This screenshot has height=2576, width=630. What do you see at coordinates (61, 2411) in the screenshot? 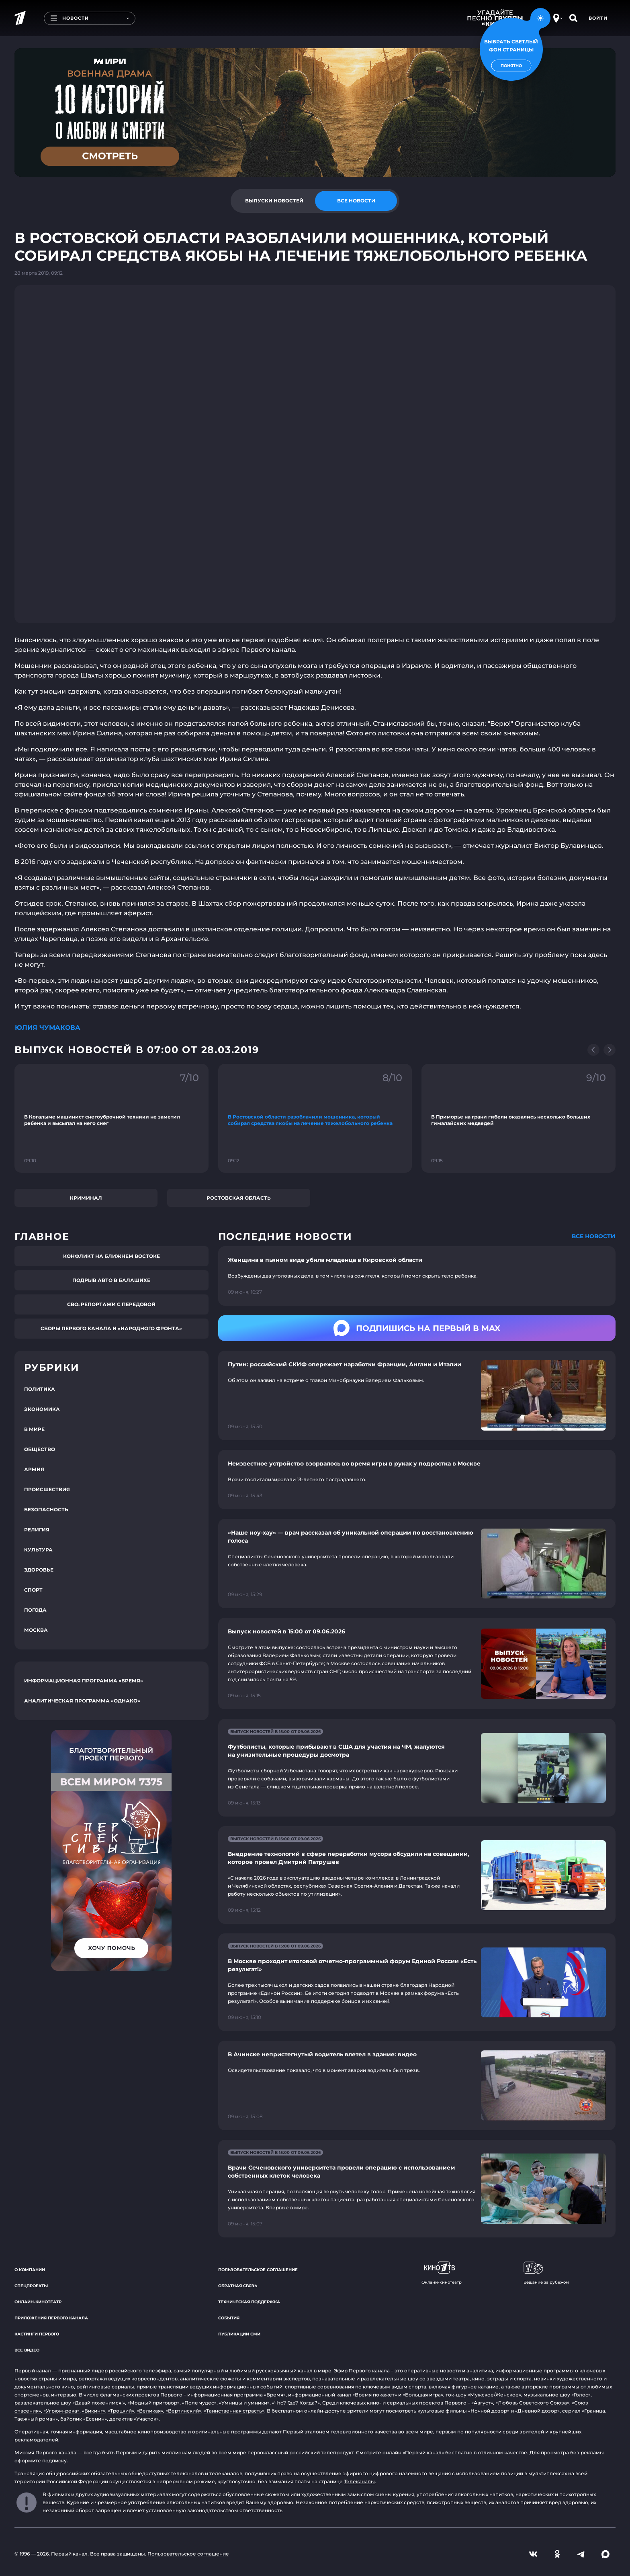
I see `«Угрюм-река»` at bounding box center [61, 2411].